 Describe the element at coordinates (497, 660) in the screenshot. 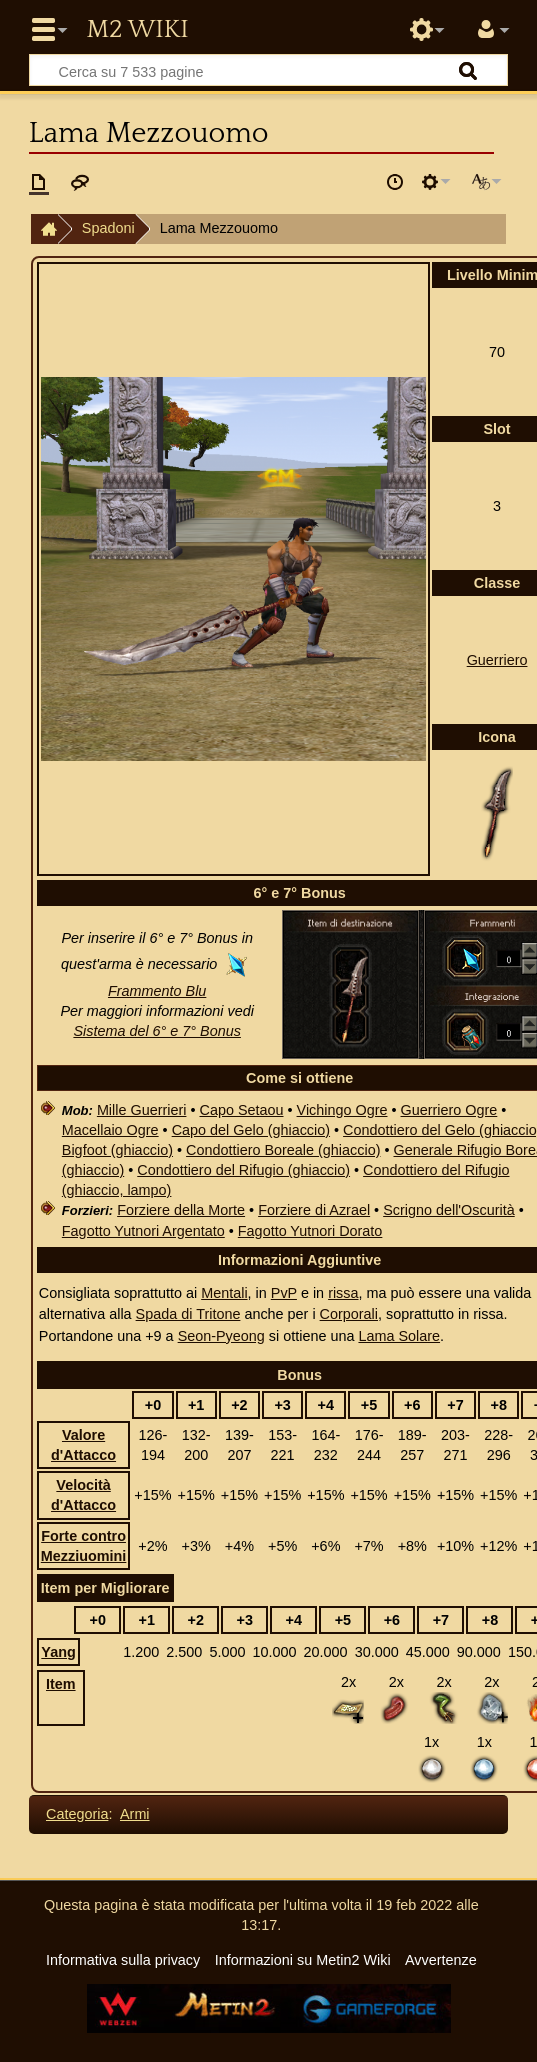

I see `Guerriero` at that location.